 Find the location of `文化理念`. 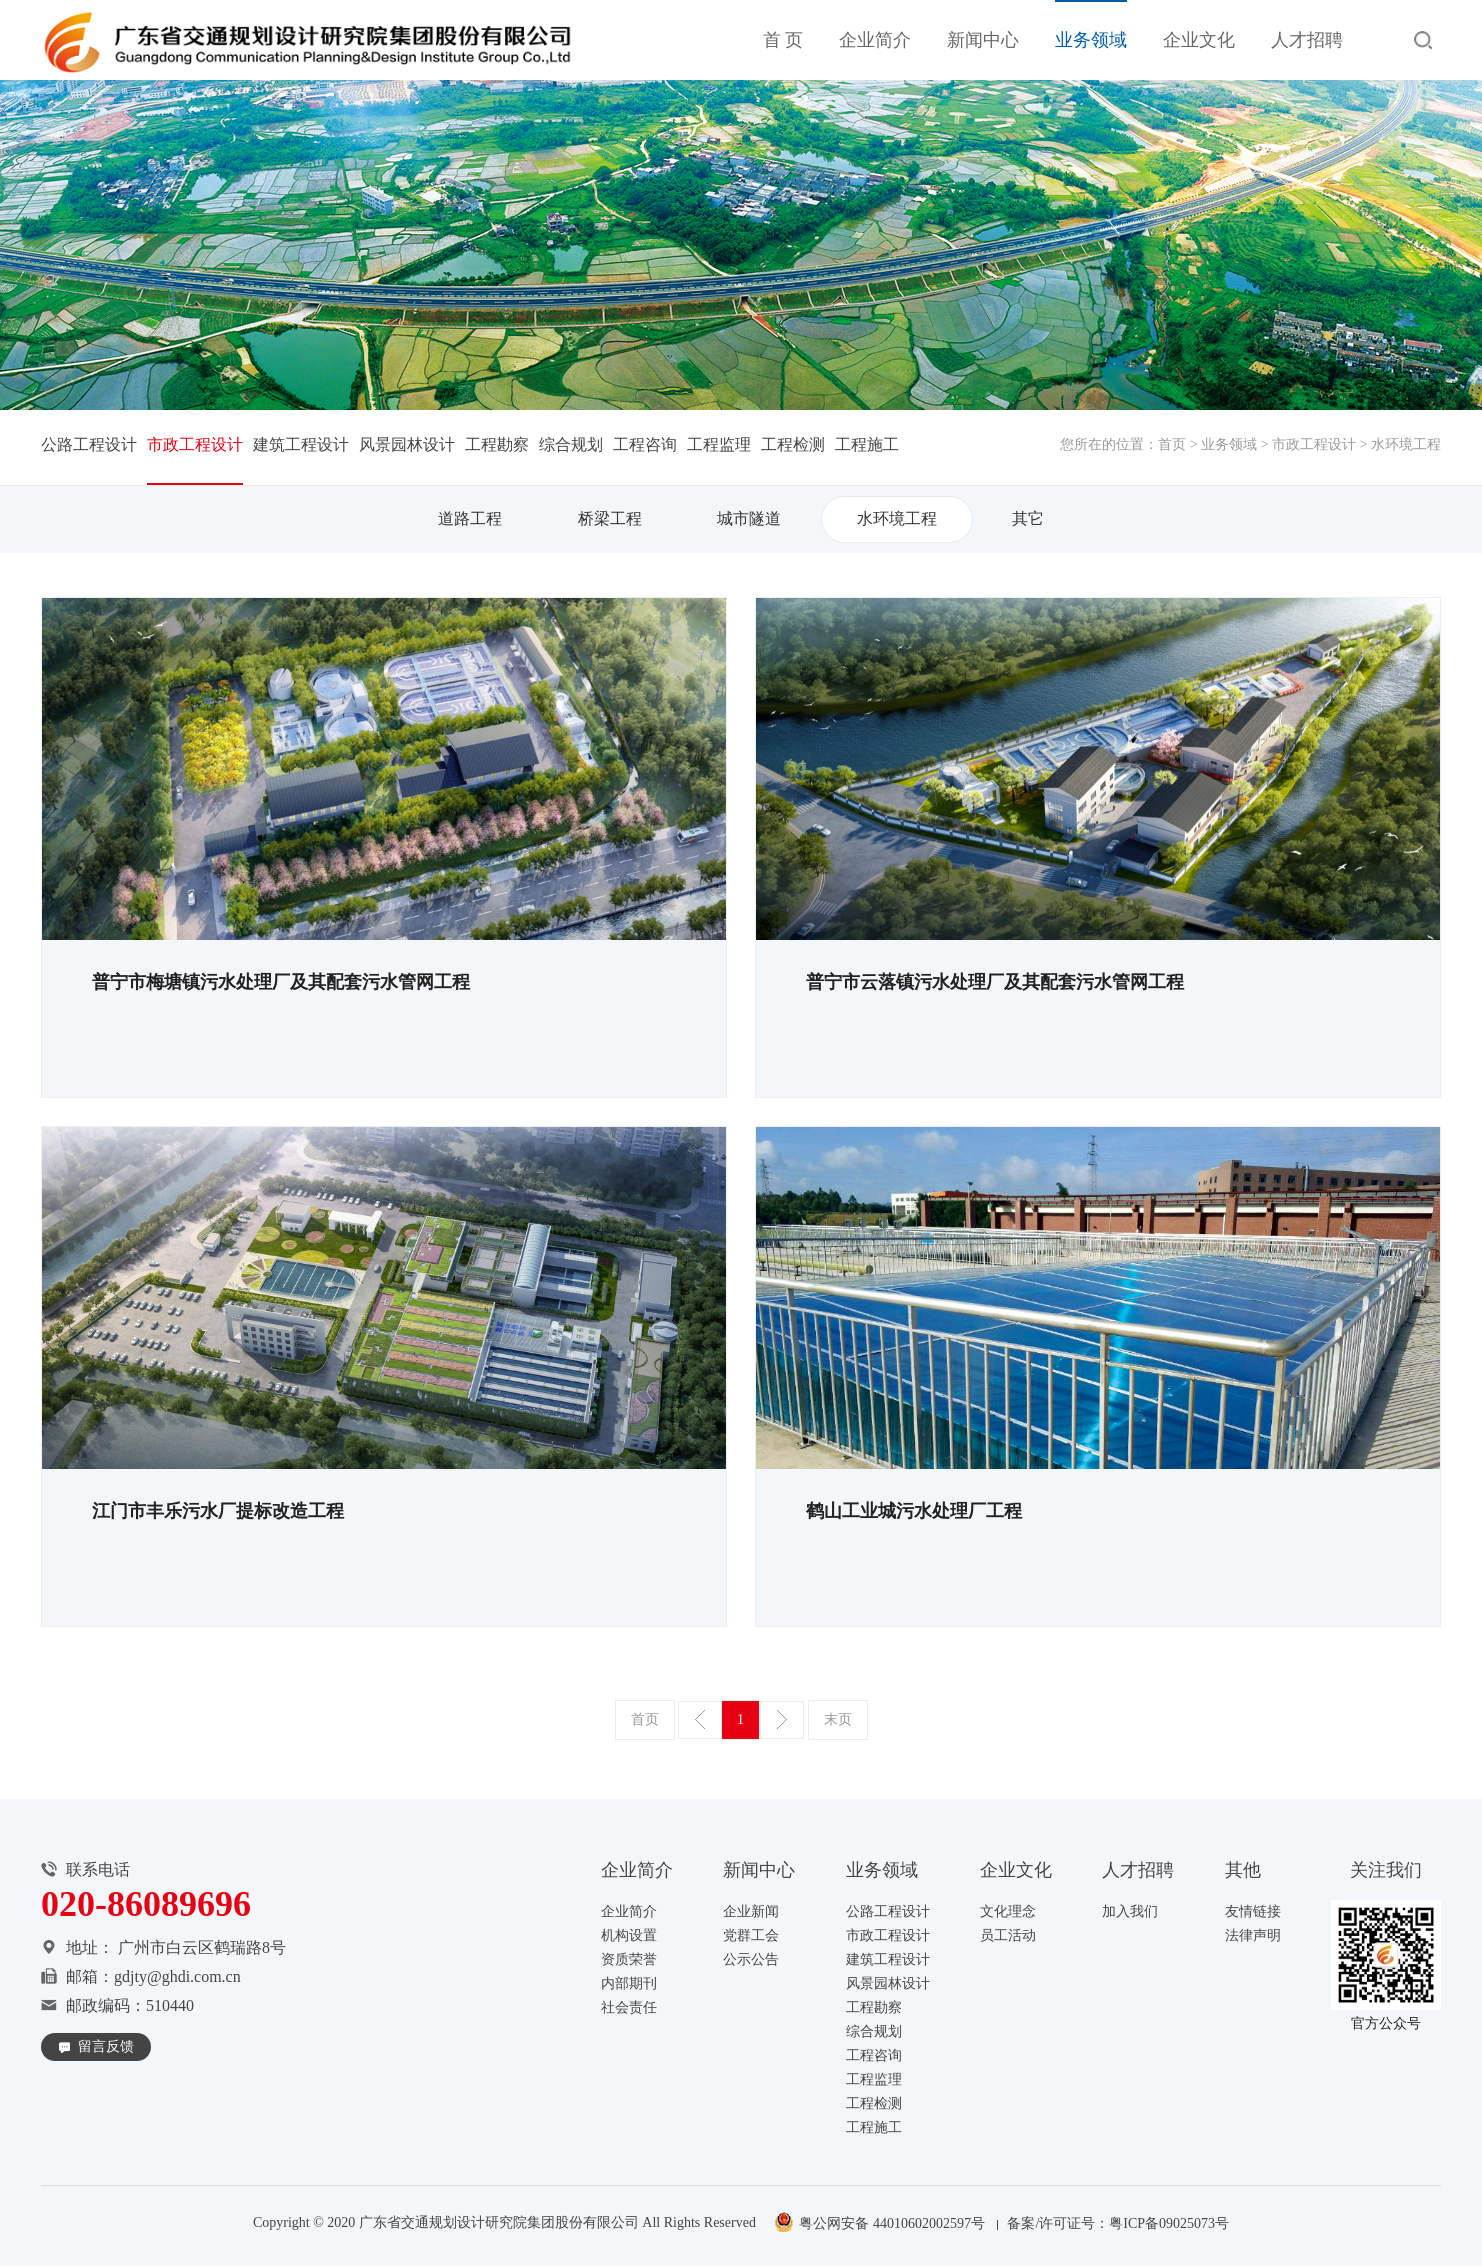

文化理念 is located at coordinates (1008, 1911).